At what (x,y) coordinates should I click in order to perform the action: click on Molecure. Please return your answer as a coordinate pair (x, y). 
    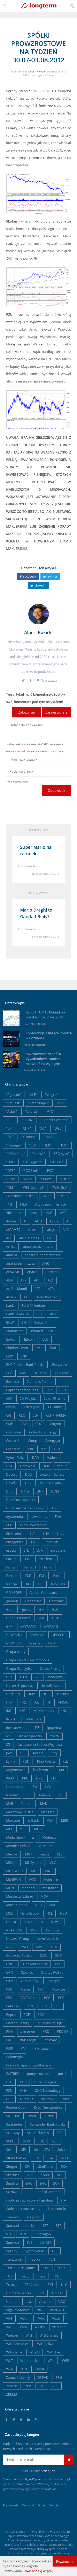
    Looking at the image, I should click on (50, 1879).